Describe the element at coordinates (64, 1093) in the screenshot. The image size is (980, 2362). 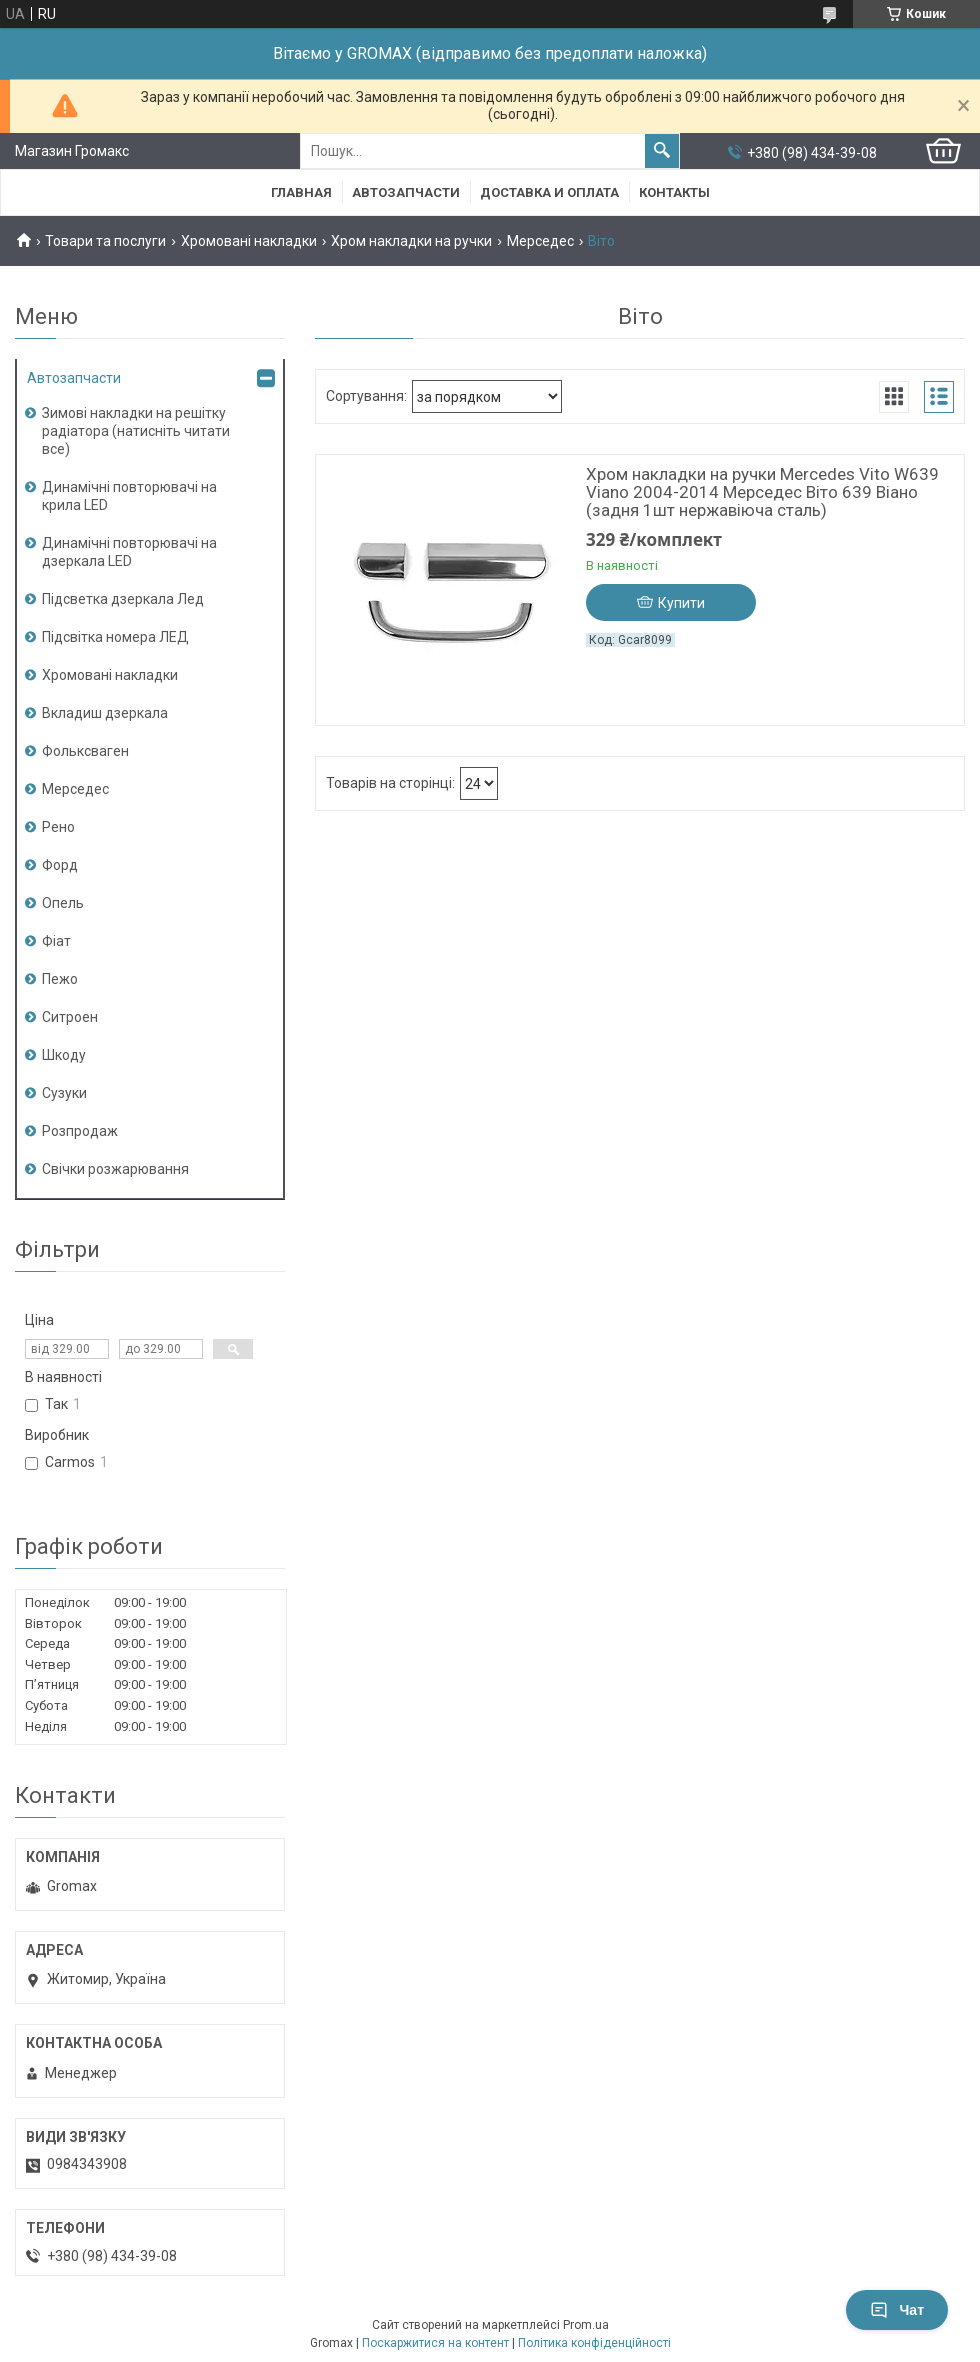
I see `Сузуки` at that location.